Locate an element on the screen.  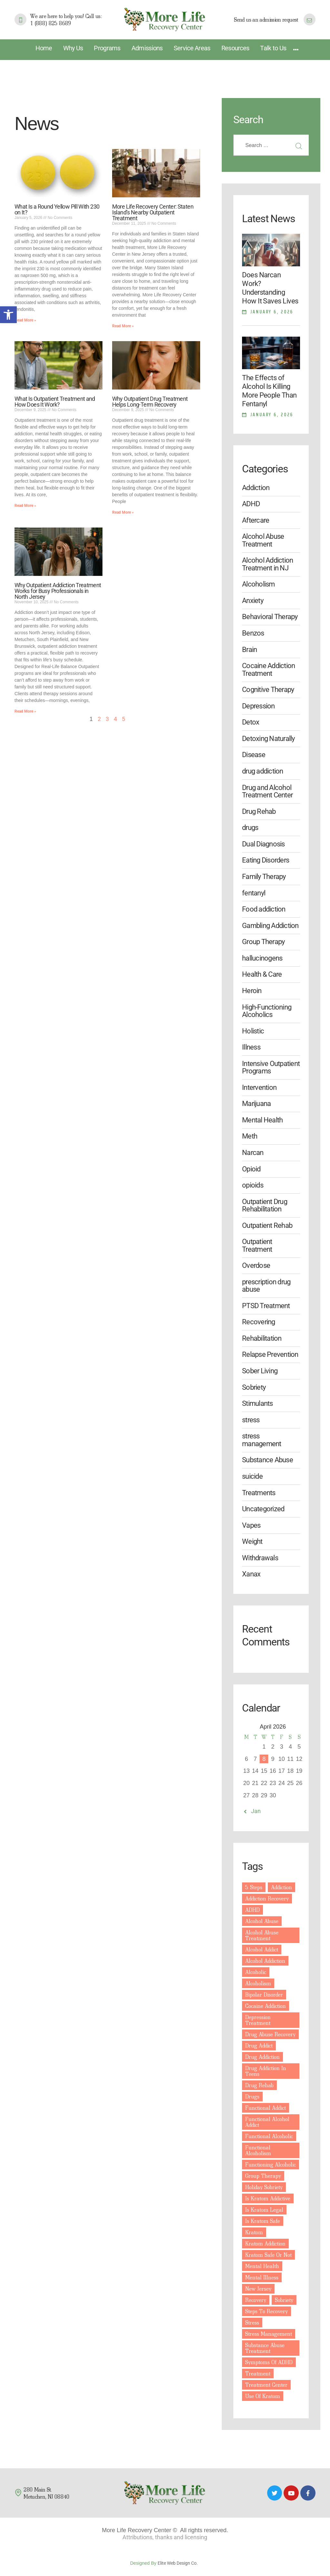
New Jersey [link] is located at coordinates (258, 2288).